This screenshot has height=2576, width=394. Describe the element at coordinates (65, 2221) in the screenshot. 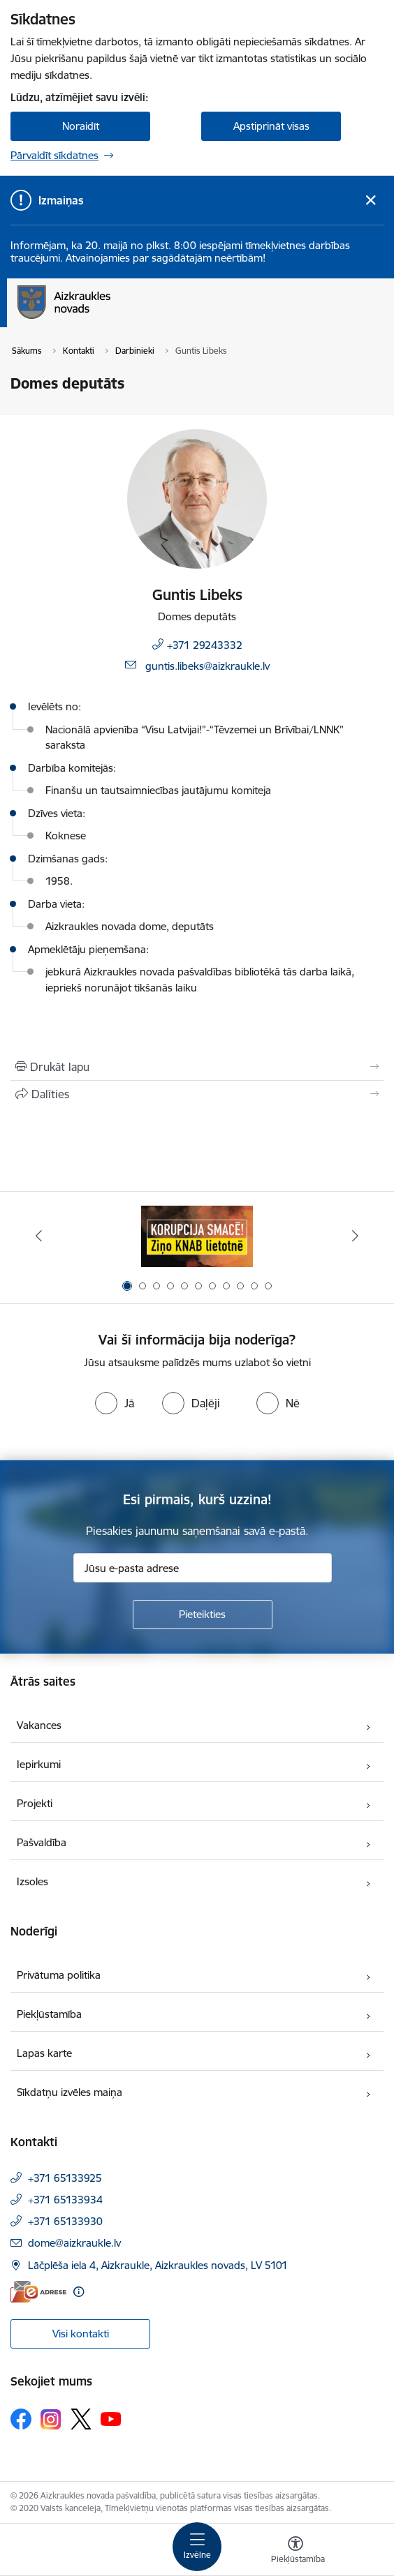

I see `+371 65133930 [Tālruņa numurs: +371 65133930]` at that location.